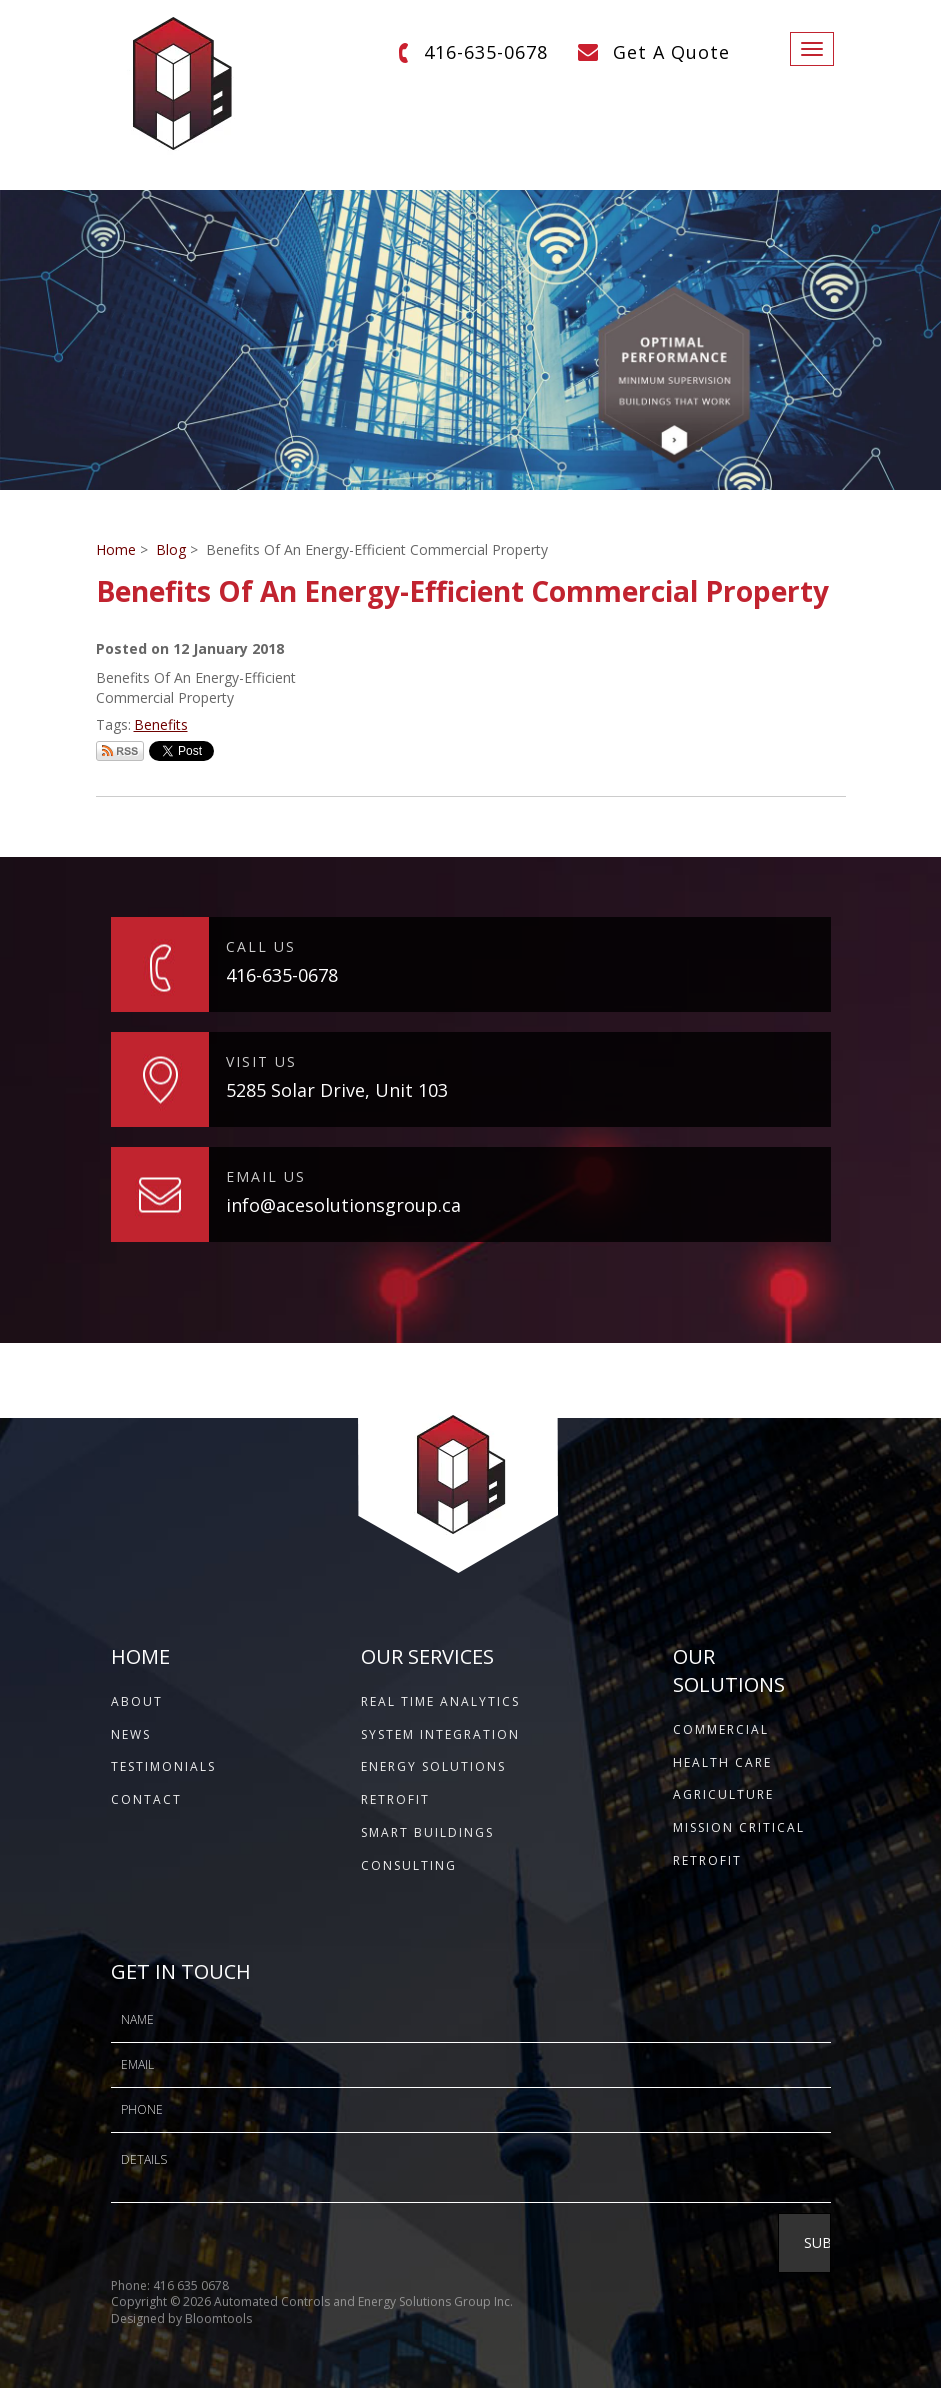 This screenshot has width=941, height=2388. Describe the element at coordinates (171, 549) in the screenshot. I see `Blog` at that location.